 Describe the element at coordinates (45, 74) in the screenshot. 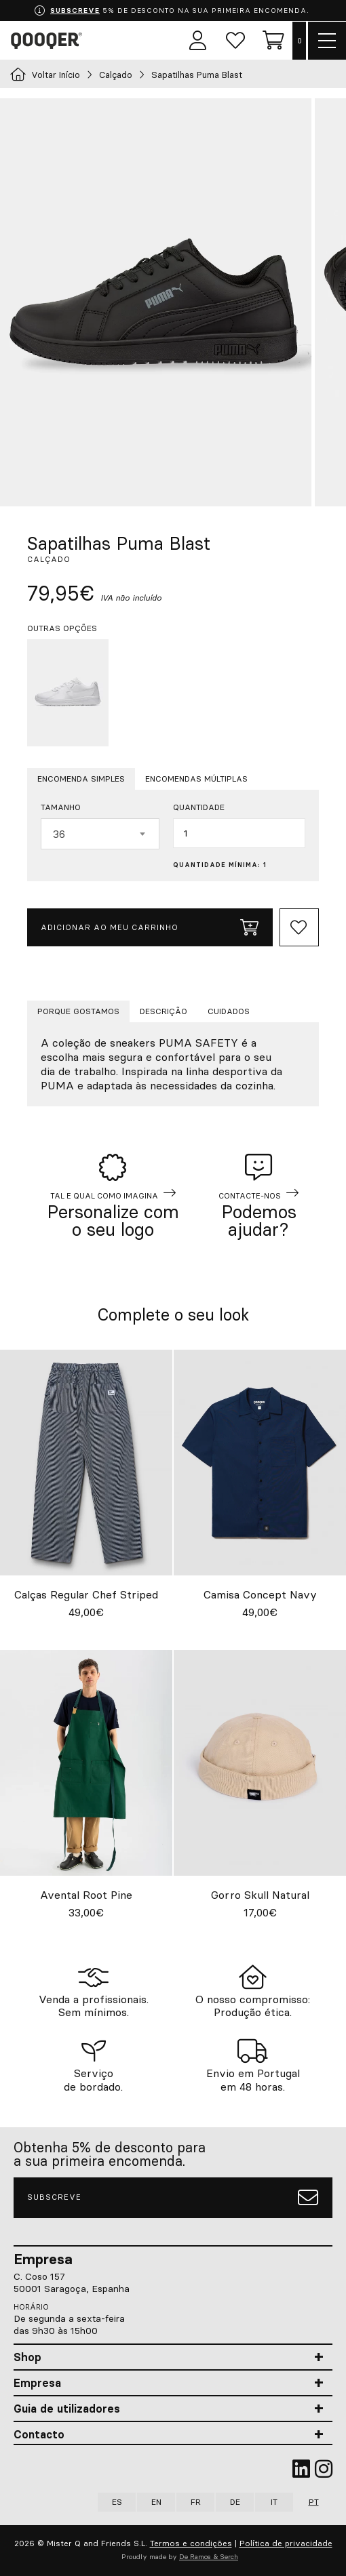

I see `Voltar Início` at that location.